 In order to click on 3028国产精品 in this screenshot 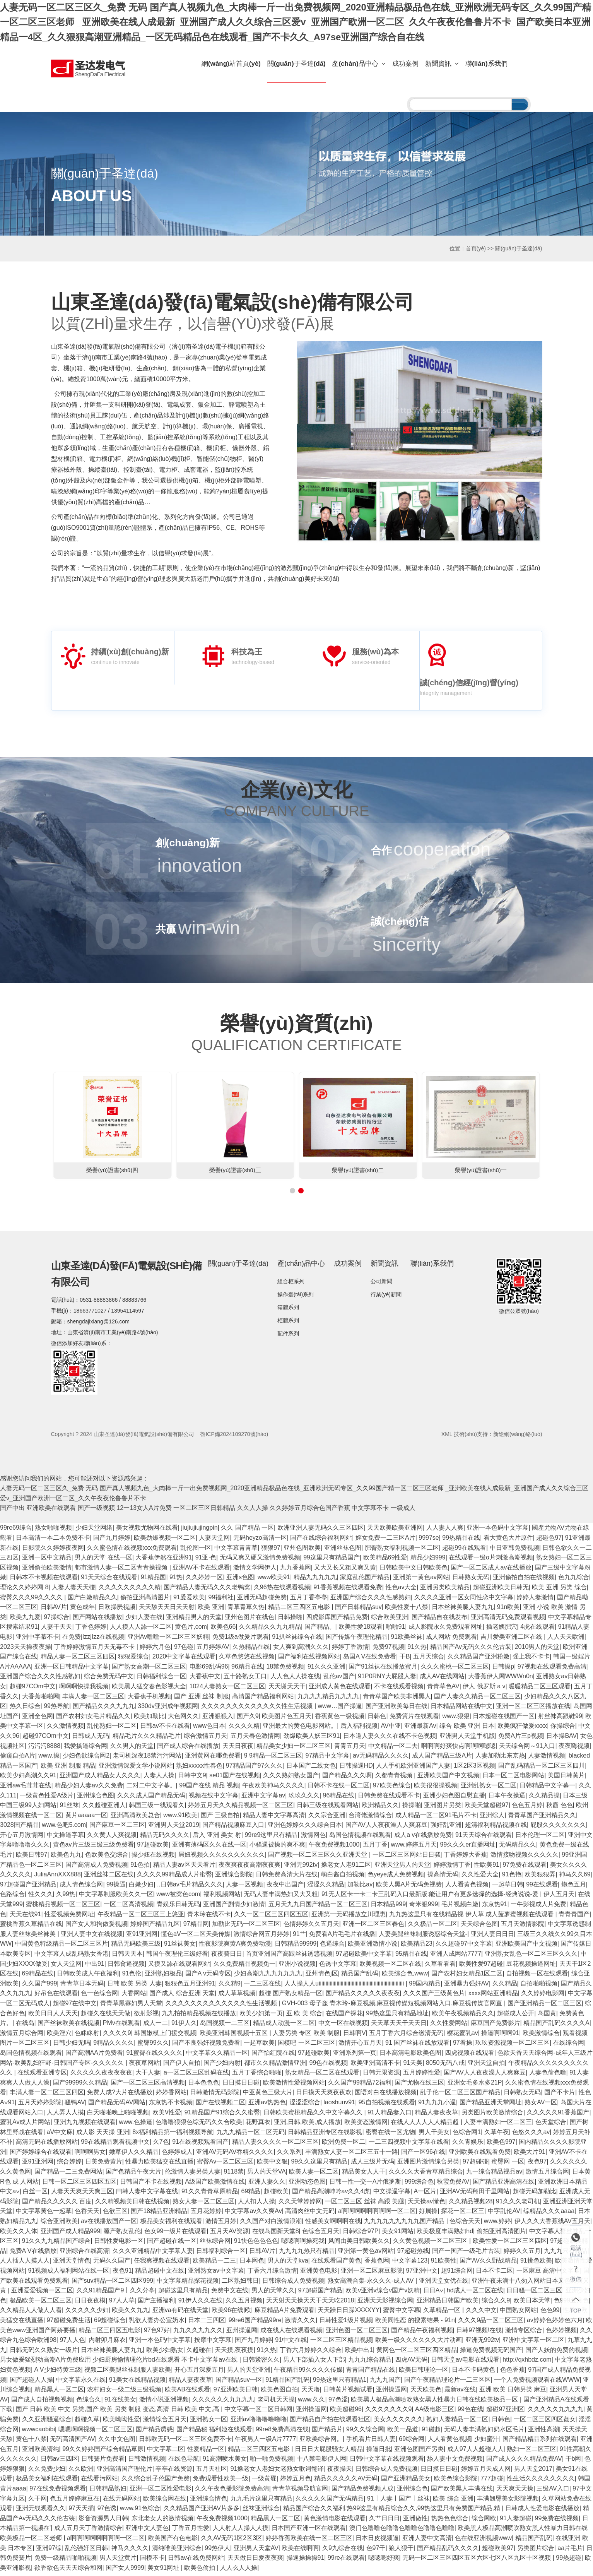, I will do `click(19, 1828)`.